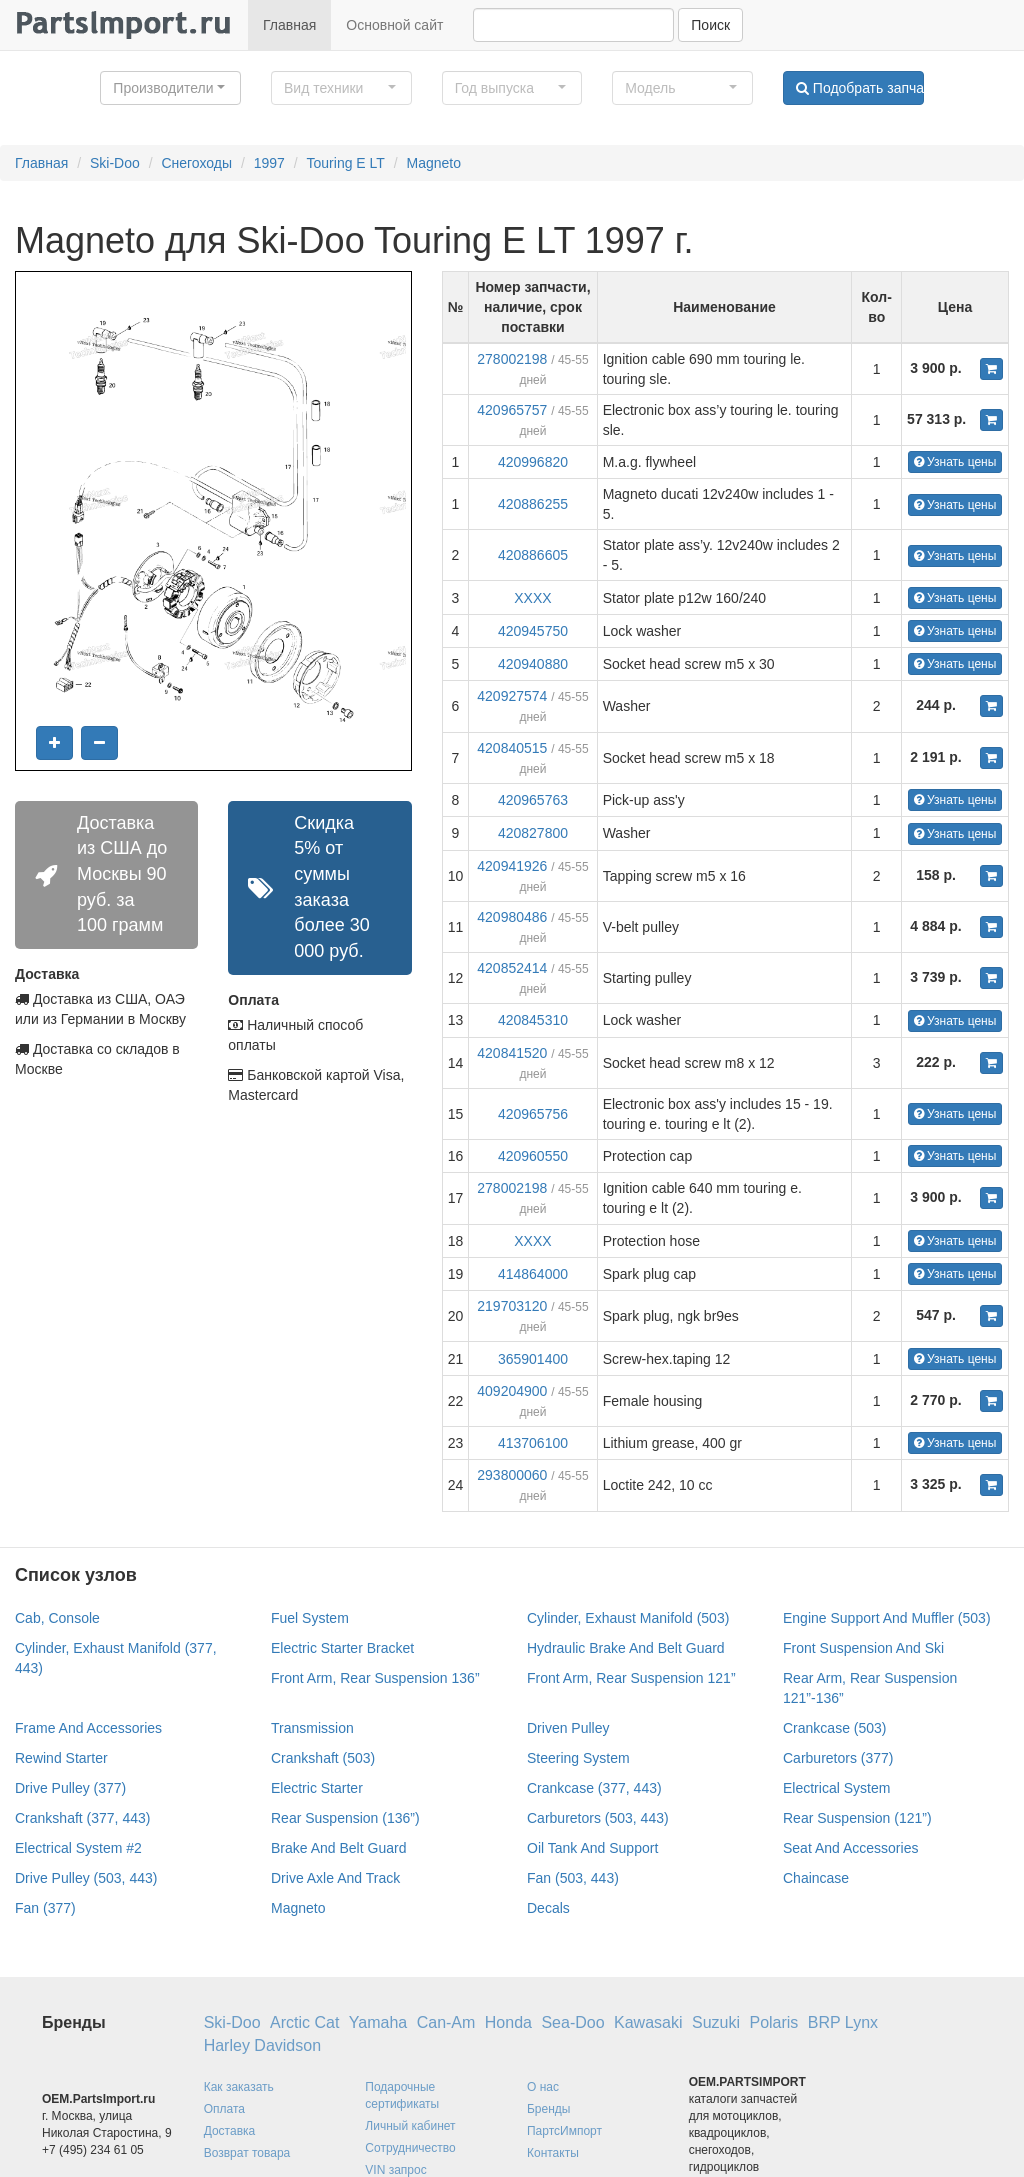 This screenshot has width=1024, height=2177. Describe the element at coordinates (533, 800) in the screenshot. I see `420965763` at that location.